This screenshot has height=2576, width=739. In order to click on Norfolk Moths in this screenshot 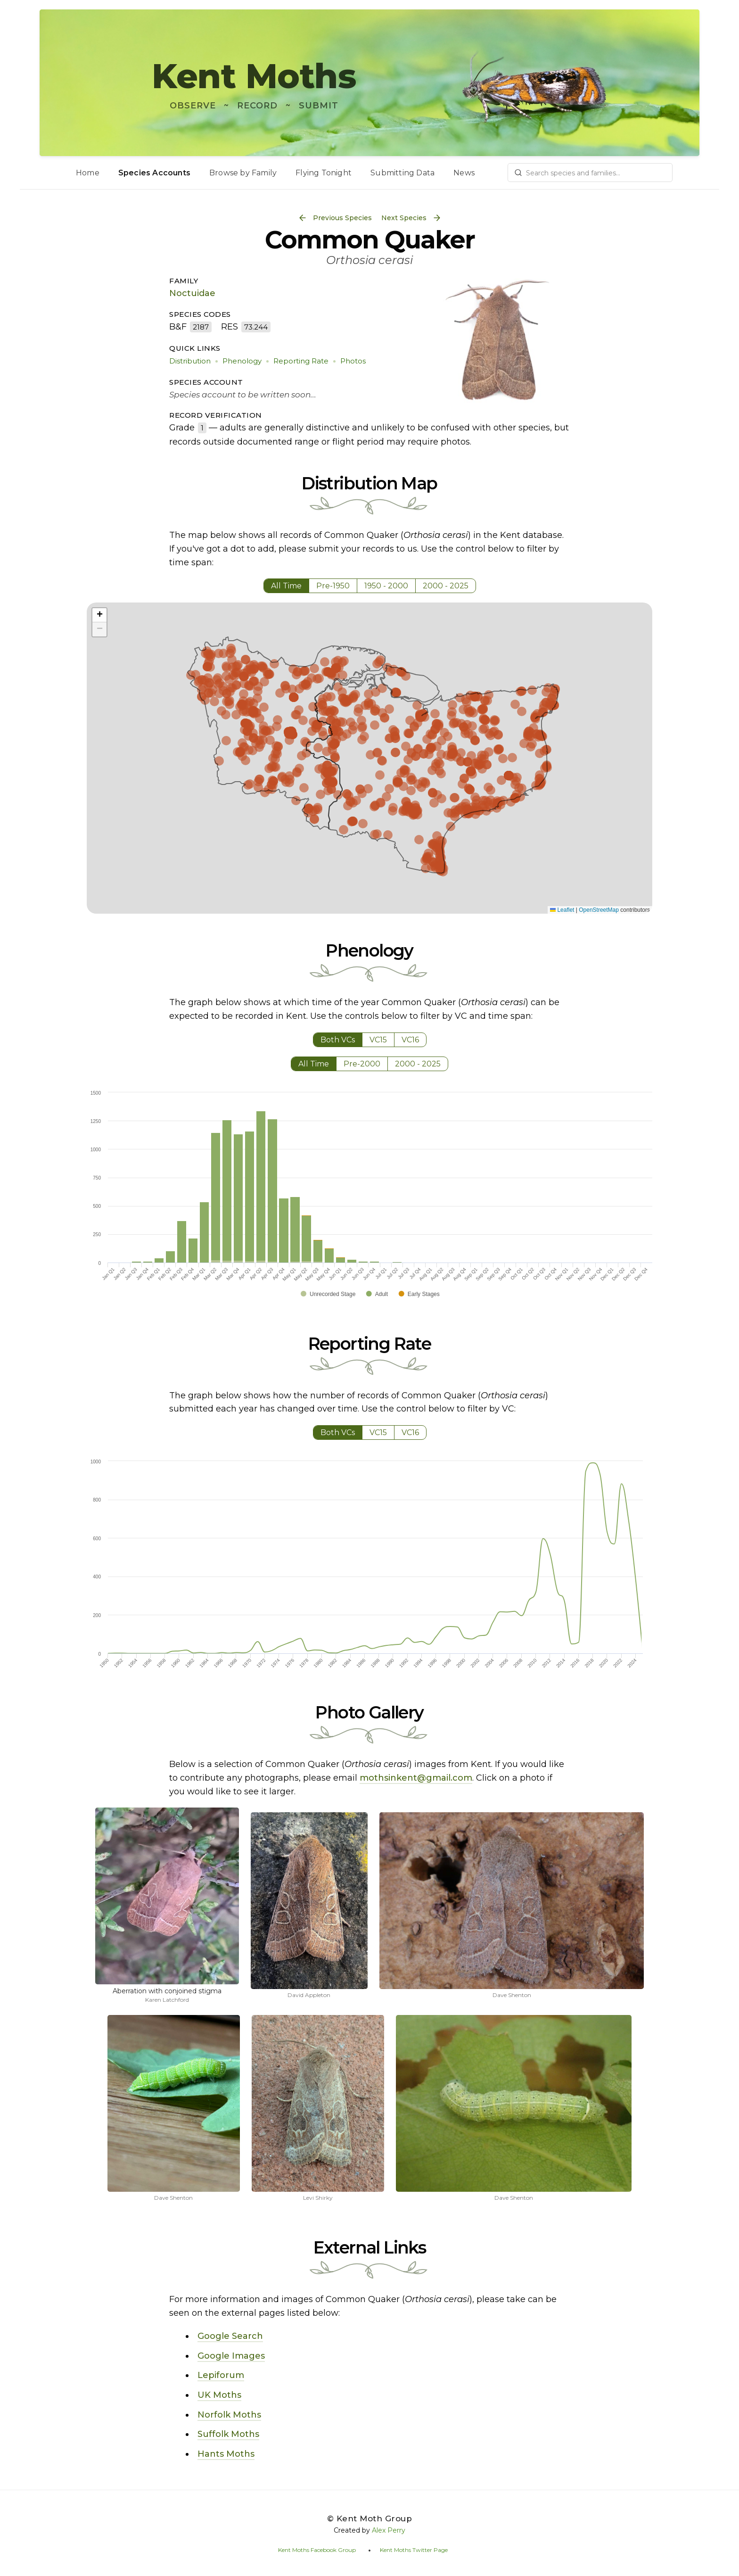, I will do `click(229, 2415)`.